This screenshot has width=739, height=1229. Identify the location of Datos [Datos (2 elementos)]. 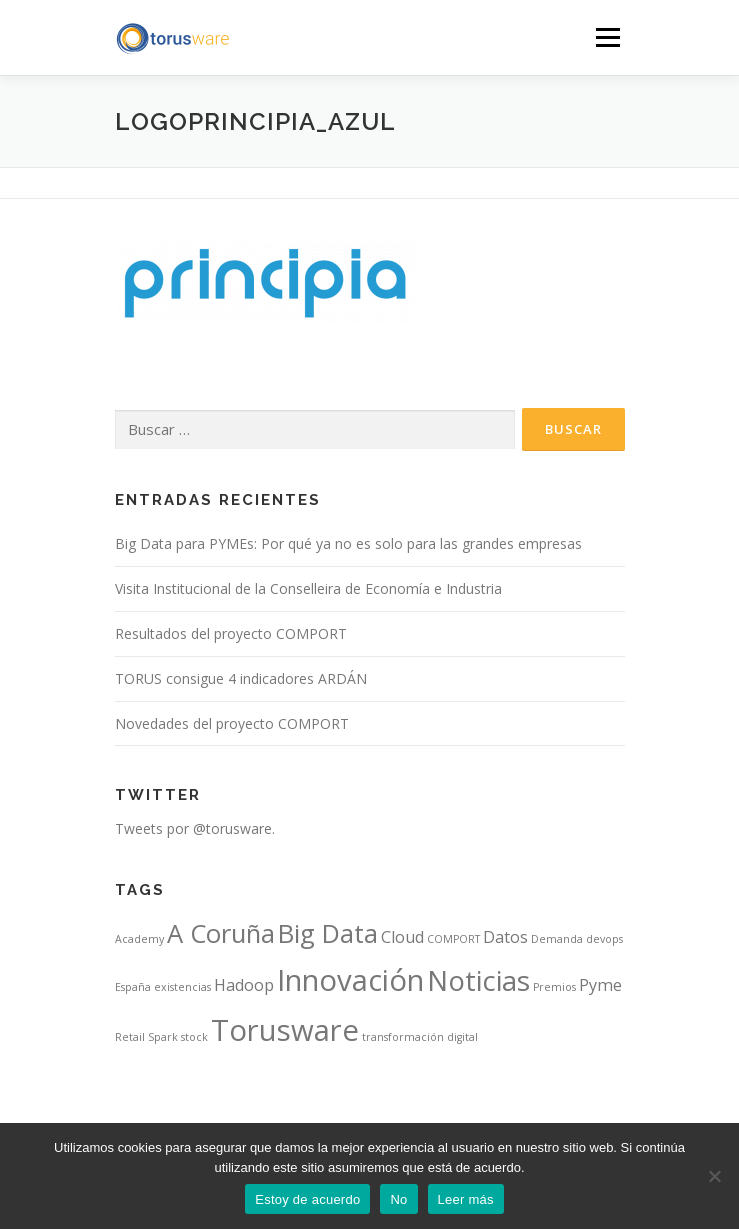
(505, 937).